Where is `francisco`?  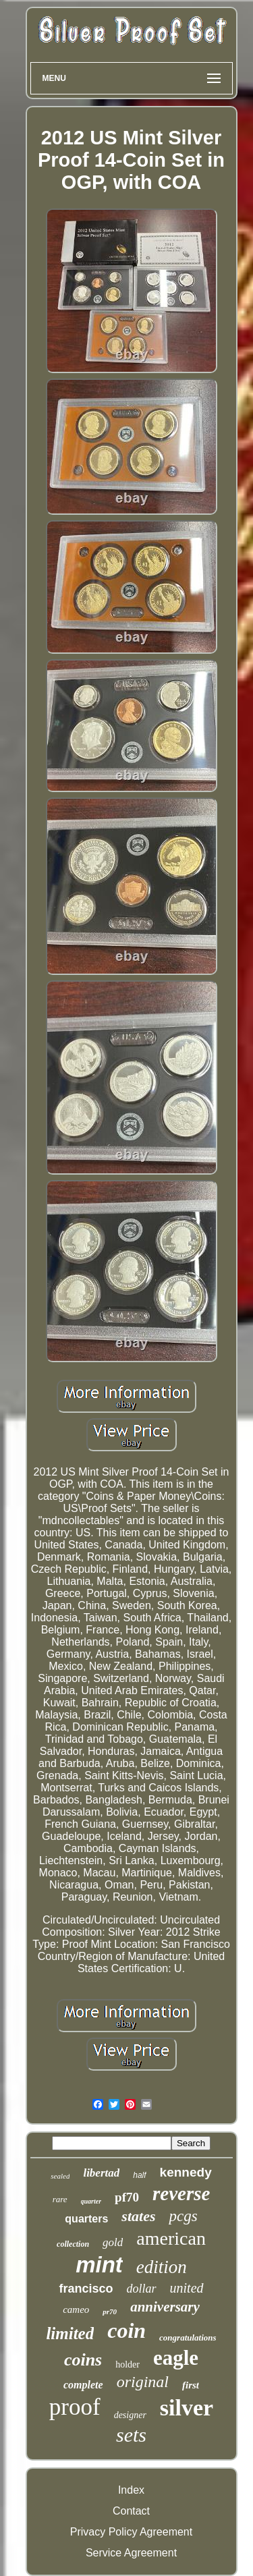 francisco is located at coordinates (86, 2288).